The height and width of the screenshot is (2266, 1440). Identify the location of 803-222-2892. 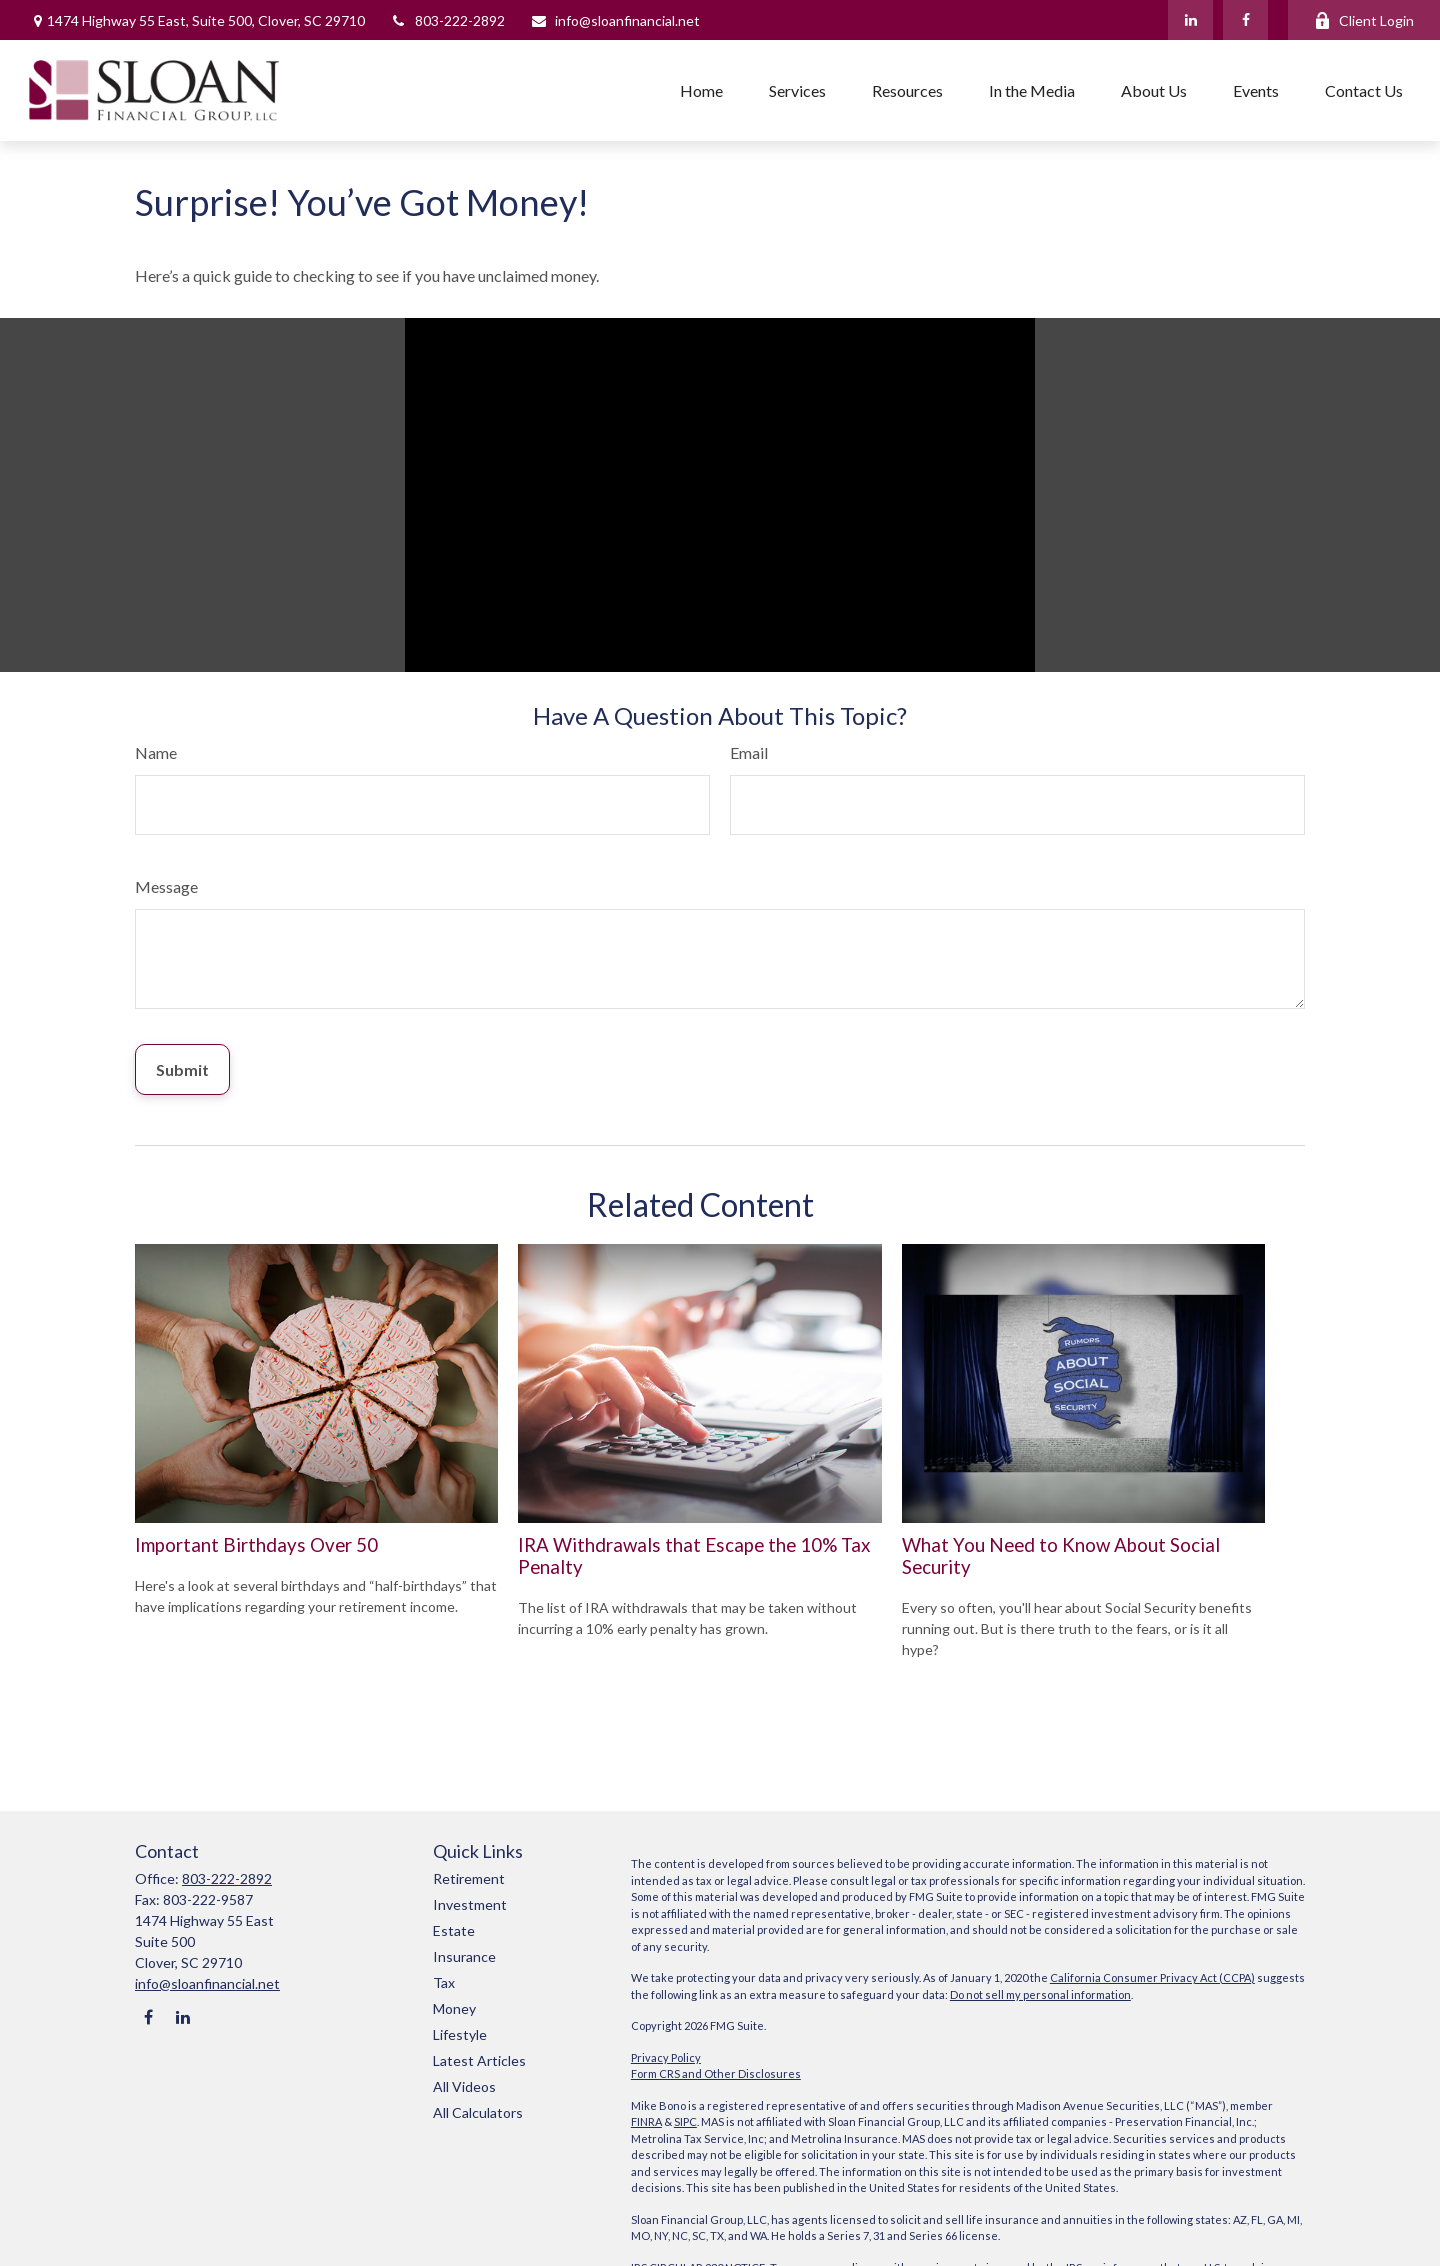
(447, 20).